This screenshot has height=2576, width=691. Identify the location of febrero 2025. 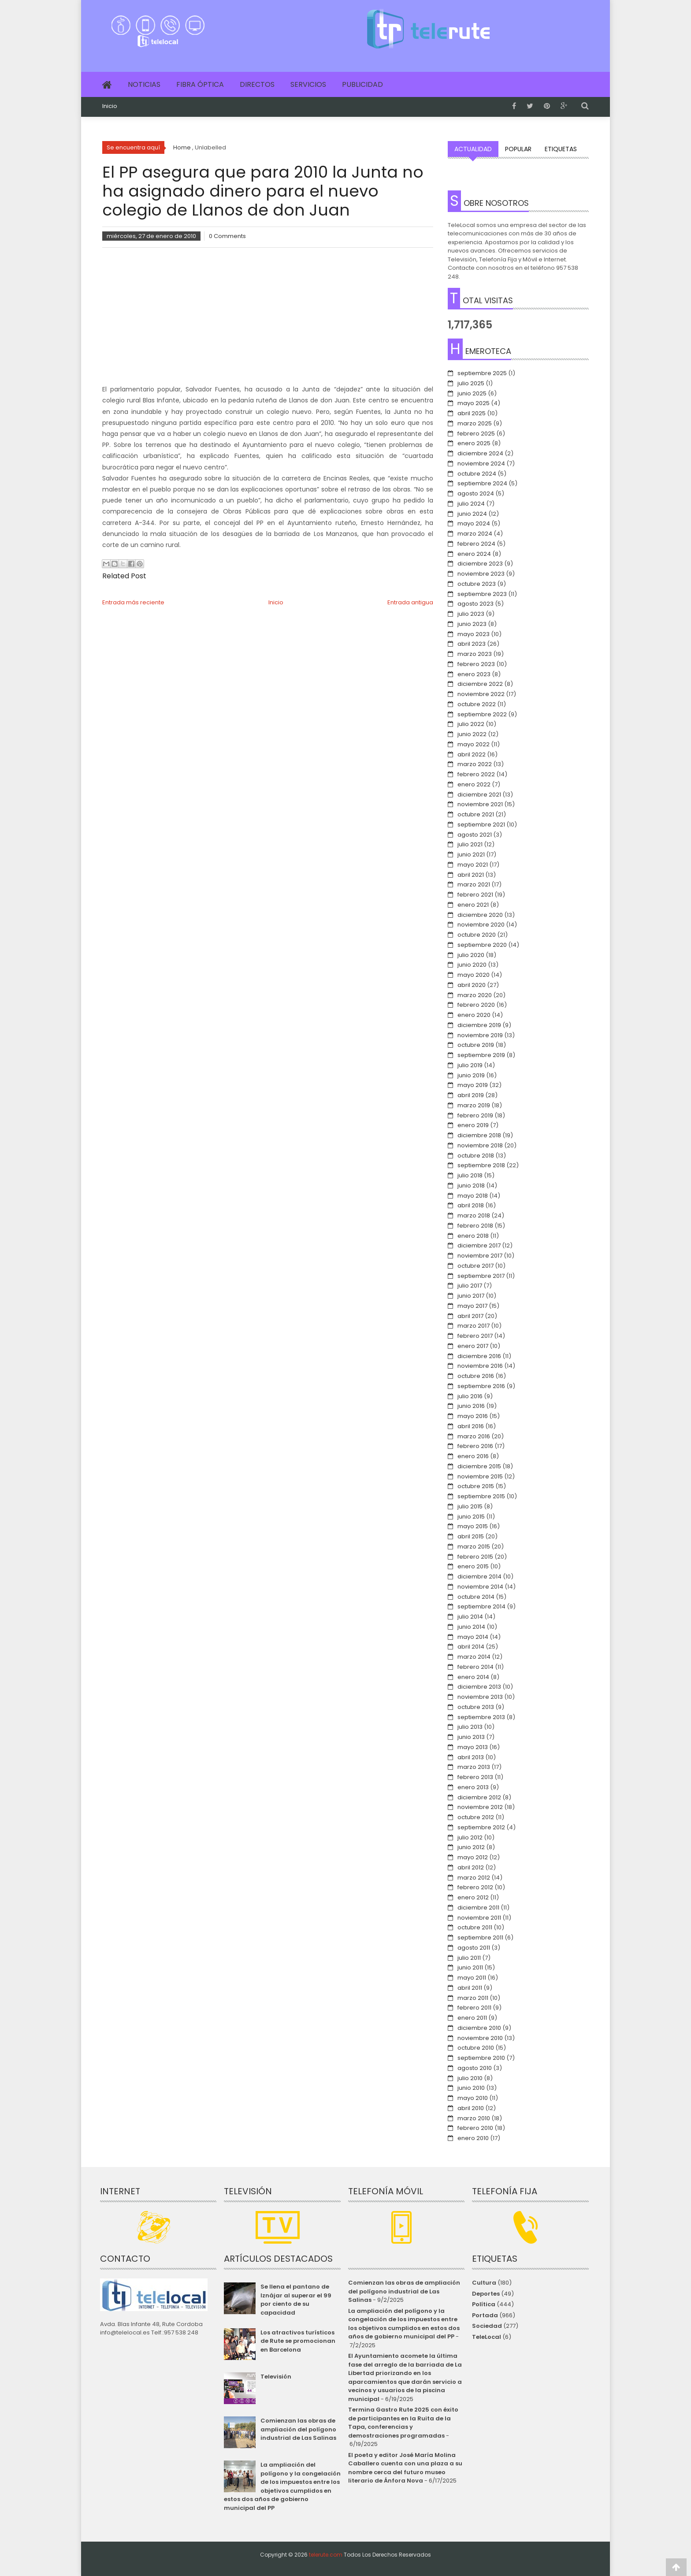
(476, 433).